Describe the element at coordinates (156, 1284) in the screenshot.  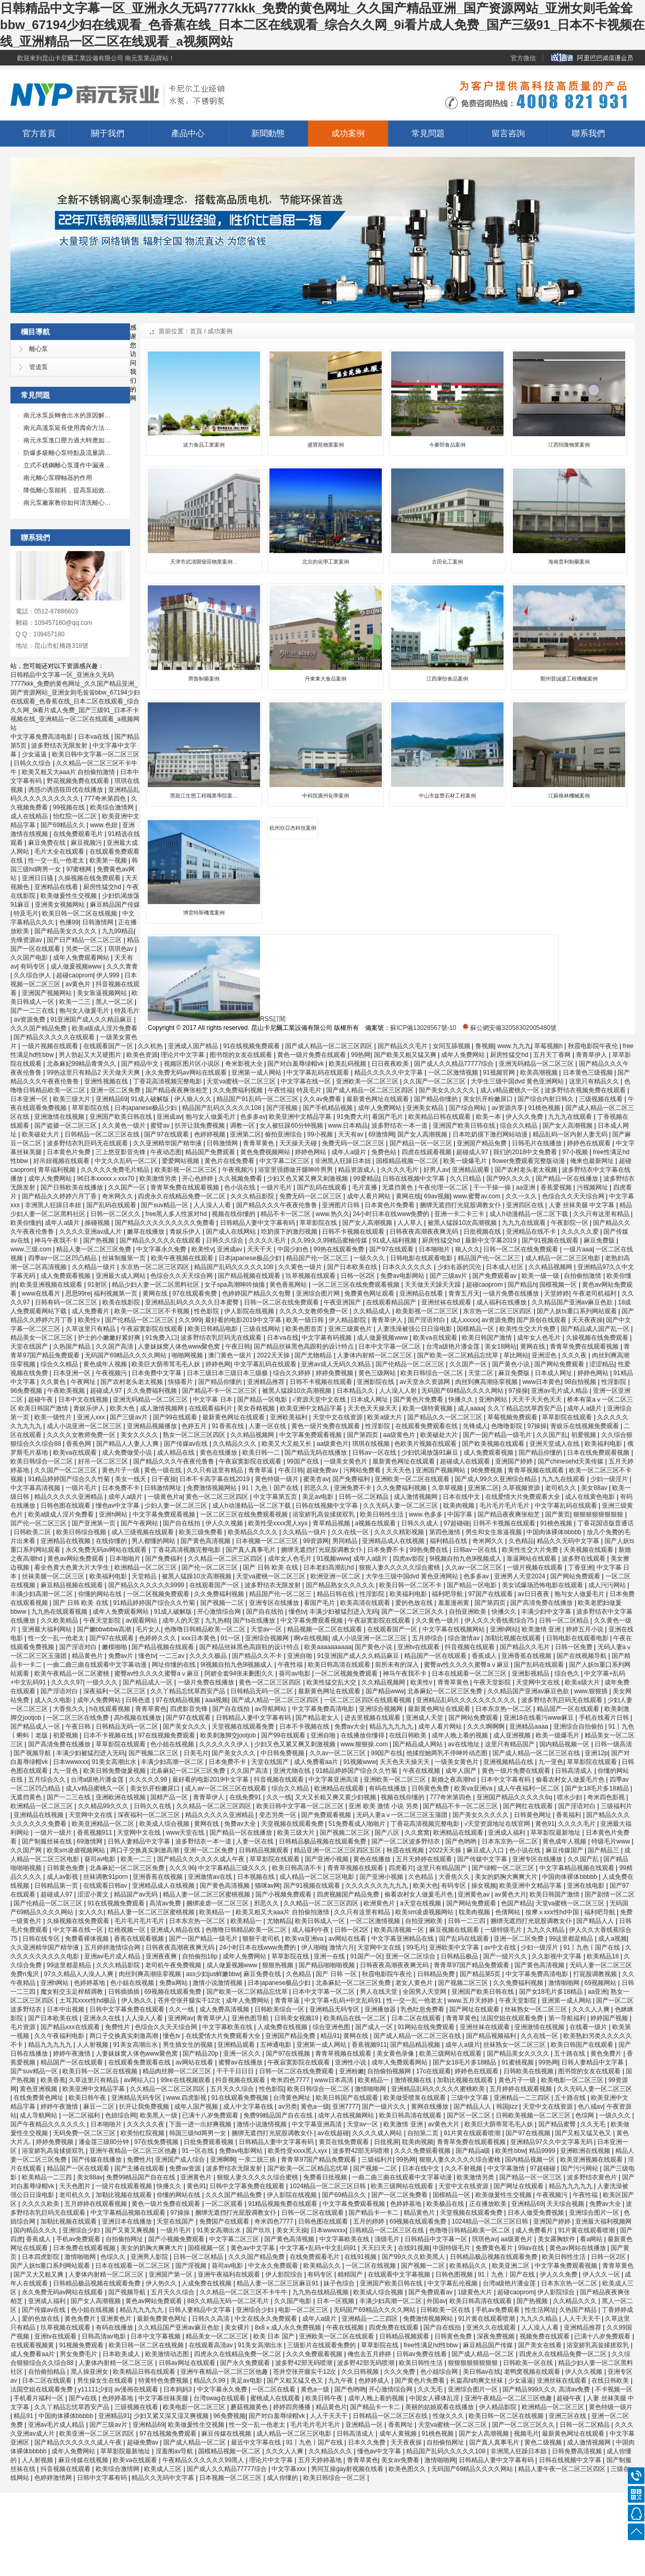
I see `精品少妇人妻一区二区黑料社区` at that location.